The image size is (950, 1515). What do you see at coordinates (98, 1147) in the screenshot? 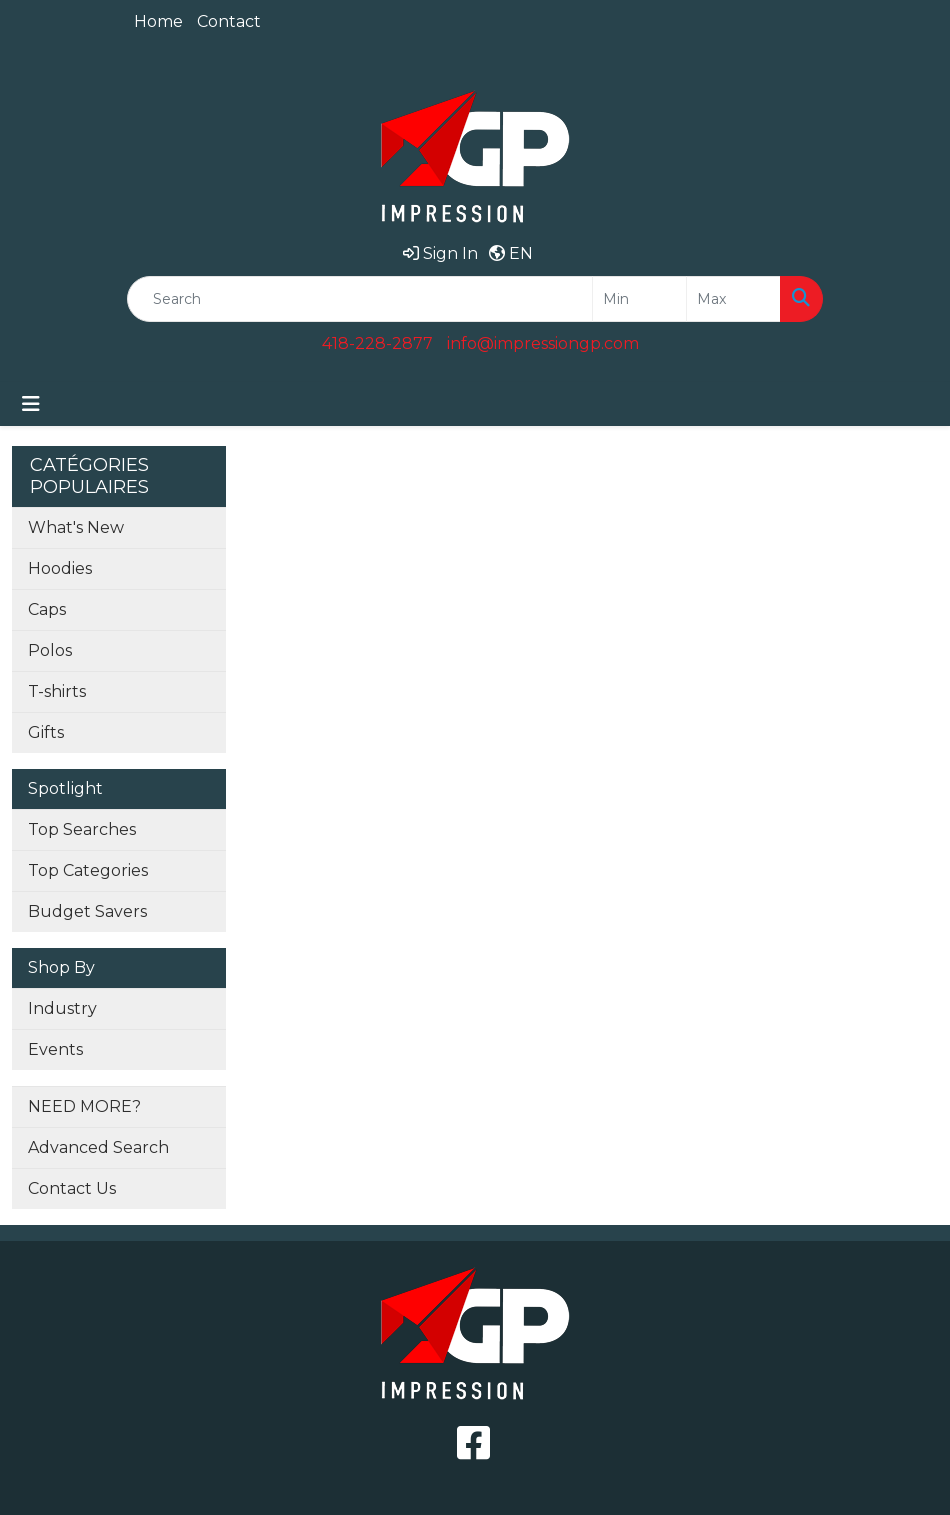
I see `Advanced Search` at bounding box center [98, 1147].